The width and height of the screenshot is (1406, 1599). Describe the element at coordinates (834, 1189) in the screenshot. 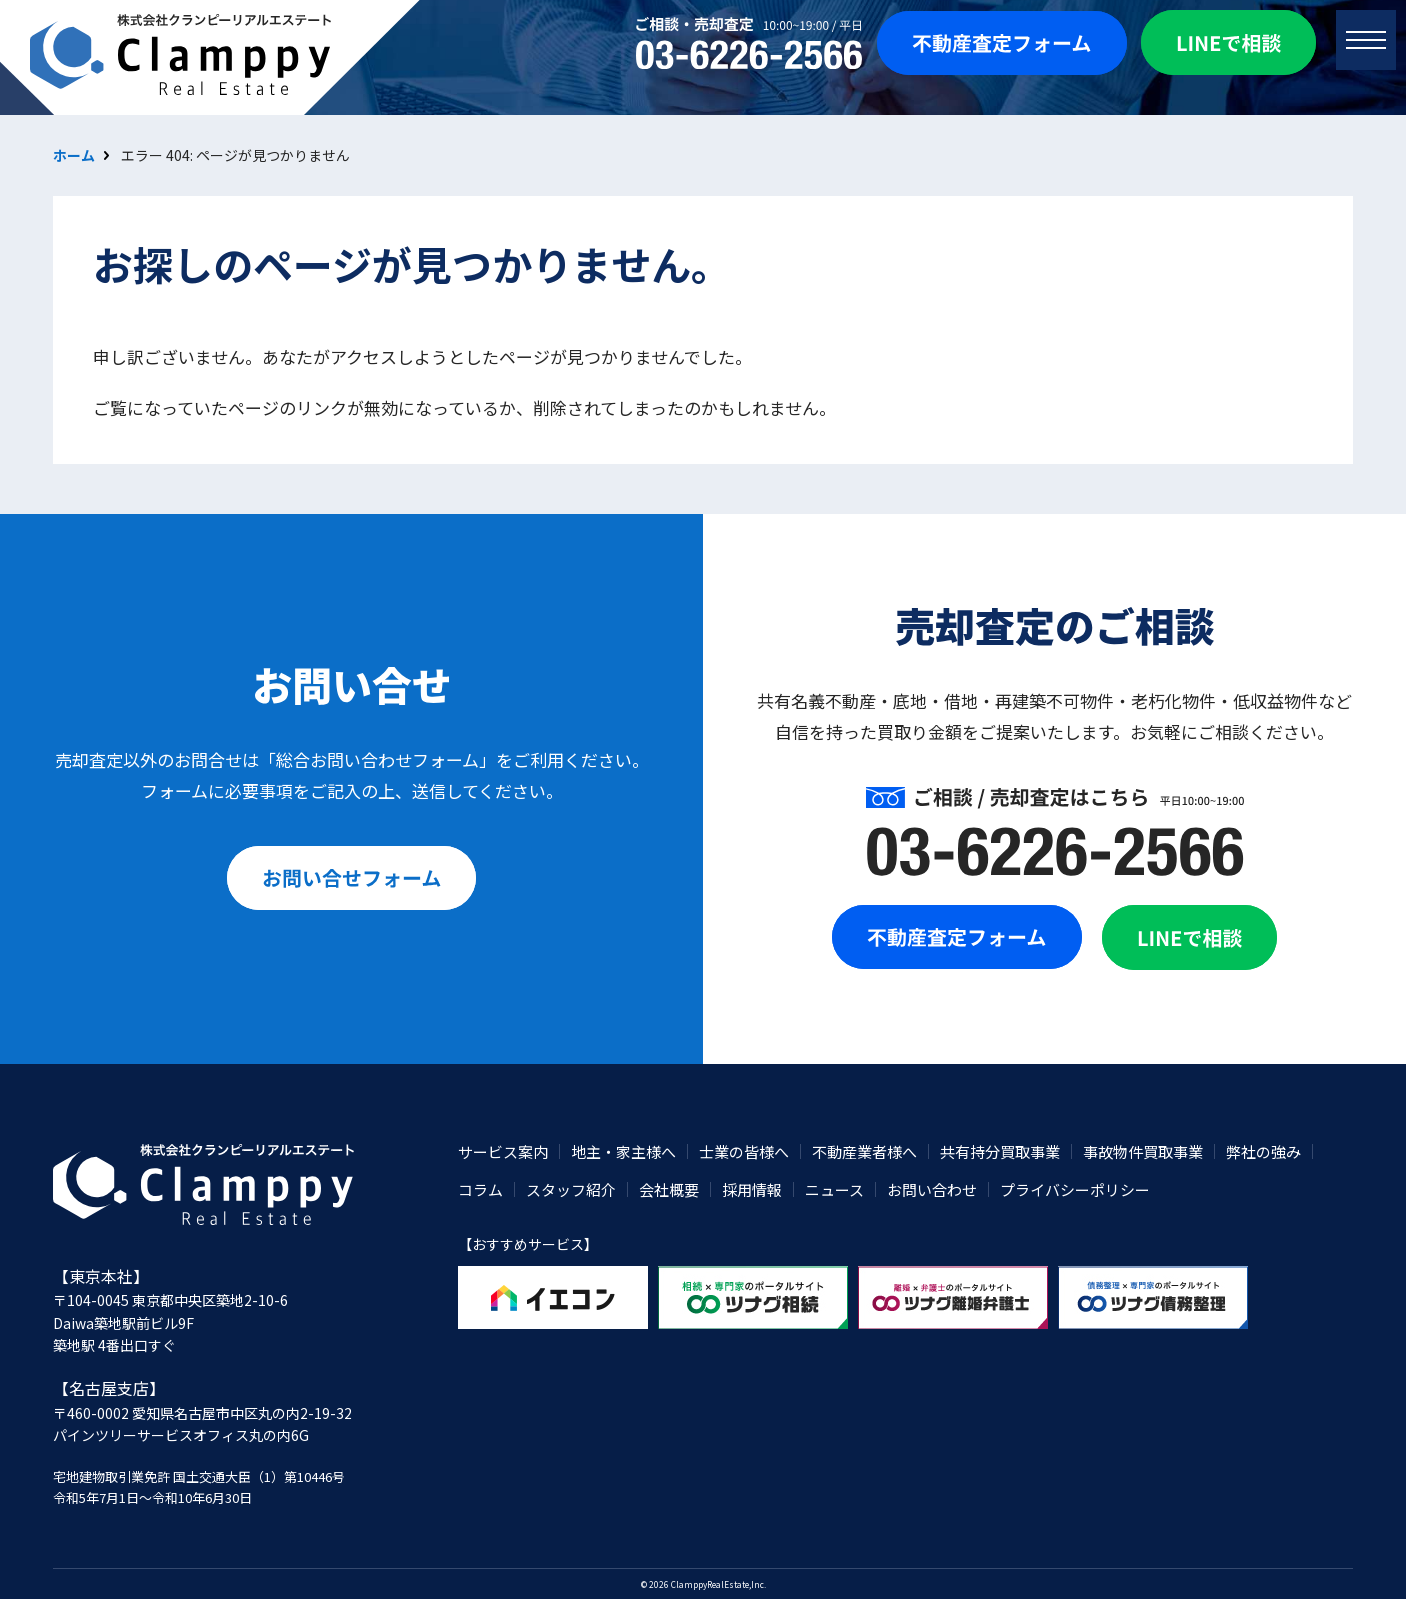

I see `ニュース` at that location.